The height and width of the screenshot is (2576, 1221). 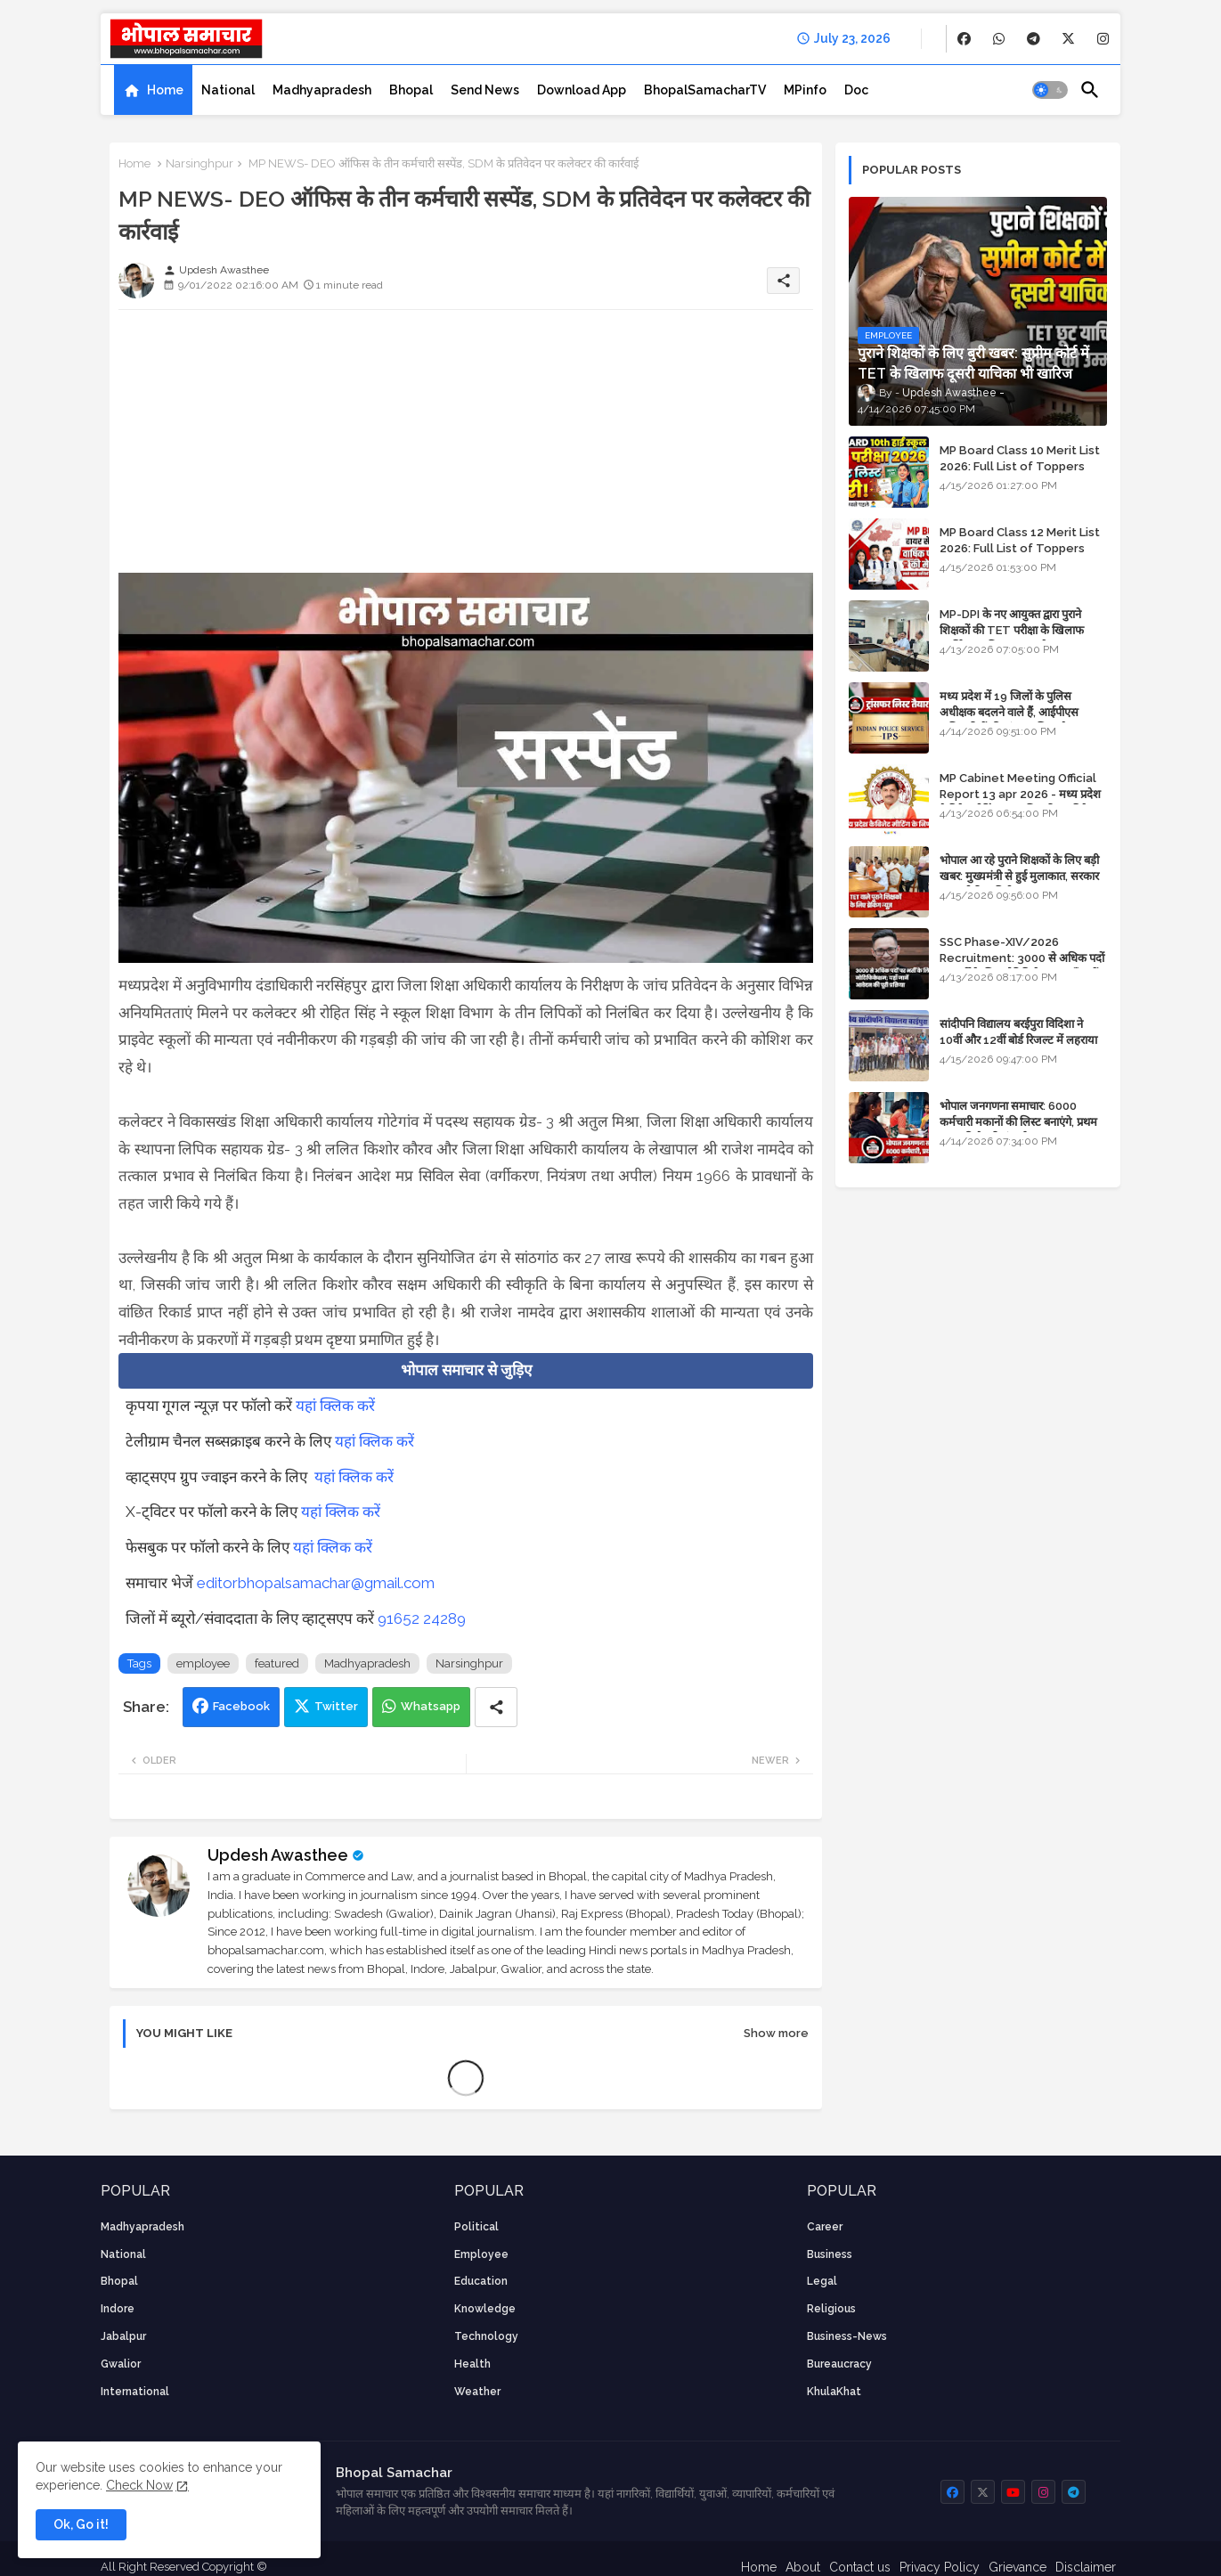 I want to click on [button], so click(x=1050, y=90).